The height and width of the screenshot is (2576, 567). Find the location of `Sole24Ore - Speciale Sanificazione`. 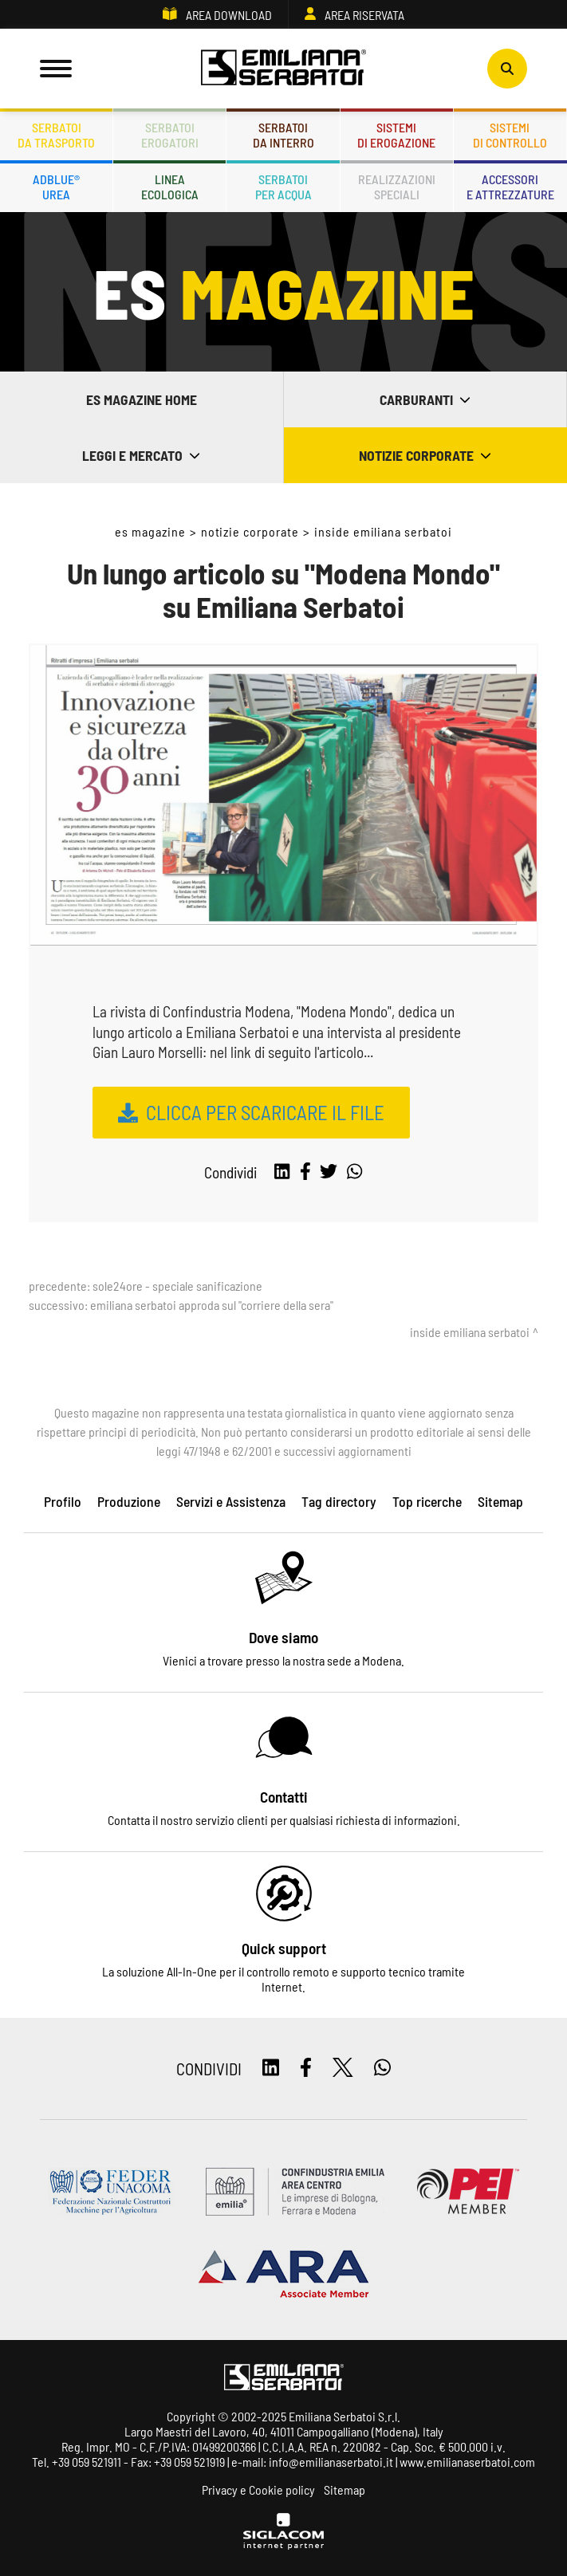

Sole24Ore - Speciale Sanificazione is located at coordinates (177, 1285).